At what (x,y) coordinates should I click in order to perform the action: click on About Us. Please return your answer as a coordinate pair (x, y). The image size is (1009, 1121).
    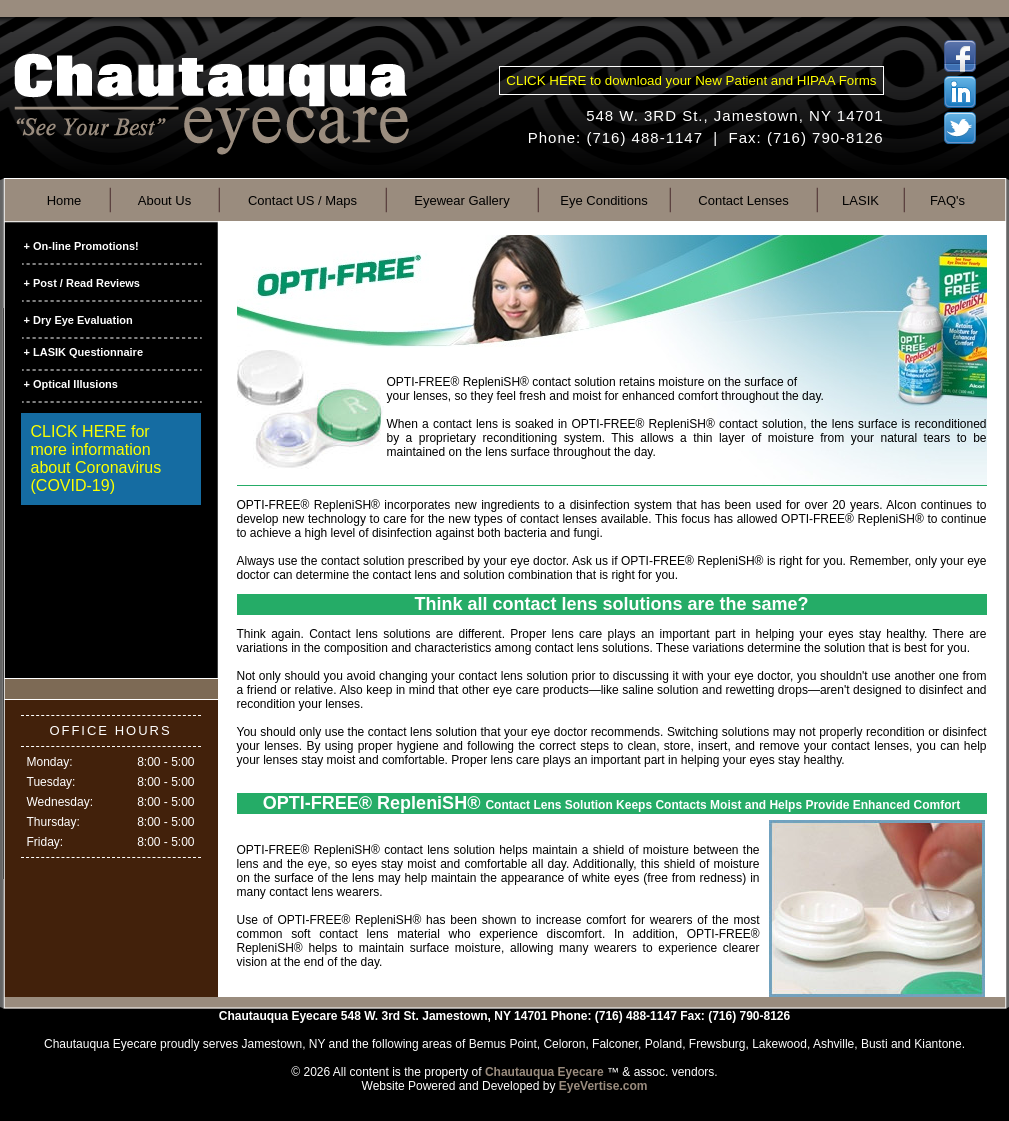
    Looking at the image, I should click on (164, 200).